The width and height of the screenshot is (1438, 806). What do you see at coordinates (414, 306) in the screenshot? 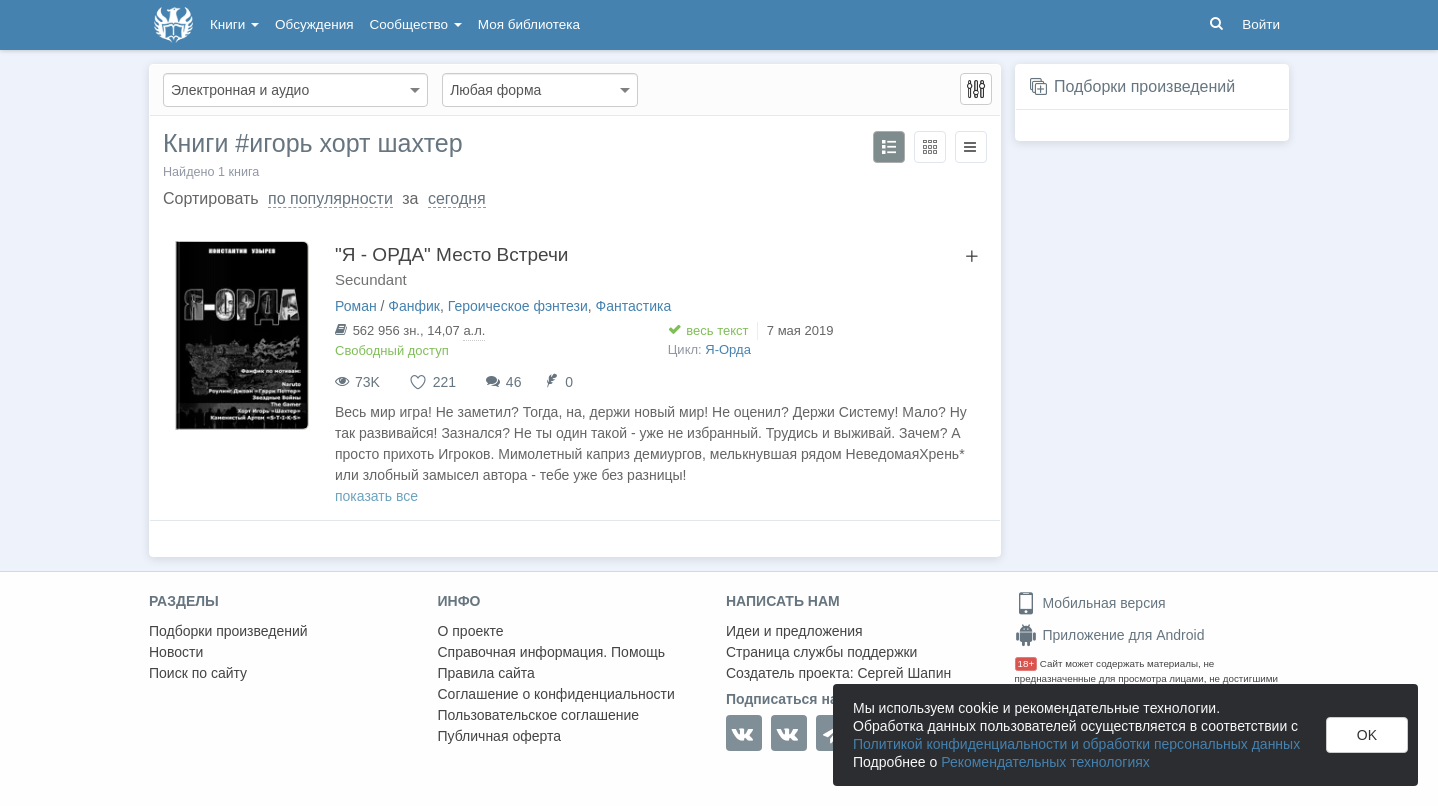
I see `Фанфик` at bounding box center [414, 306].